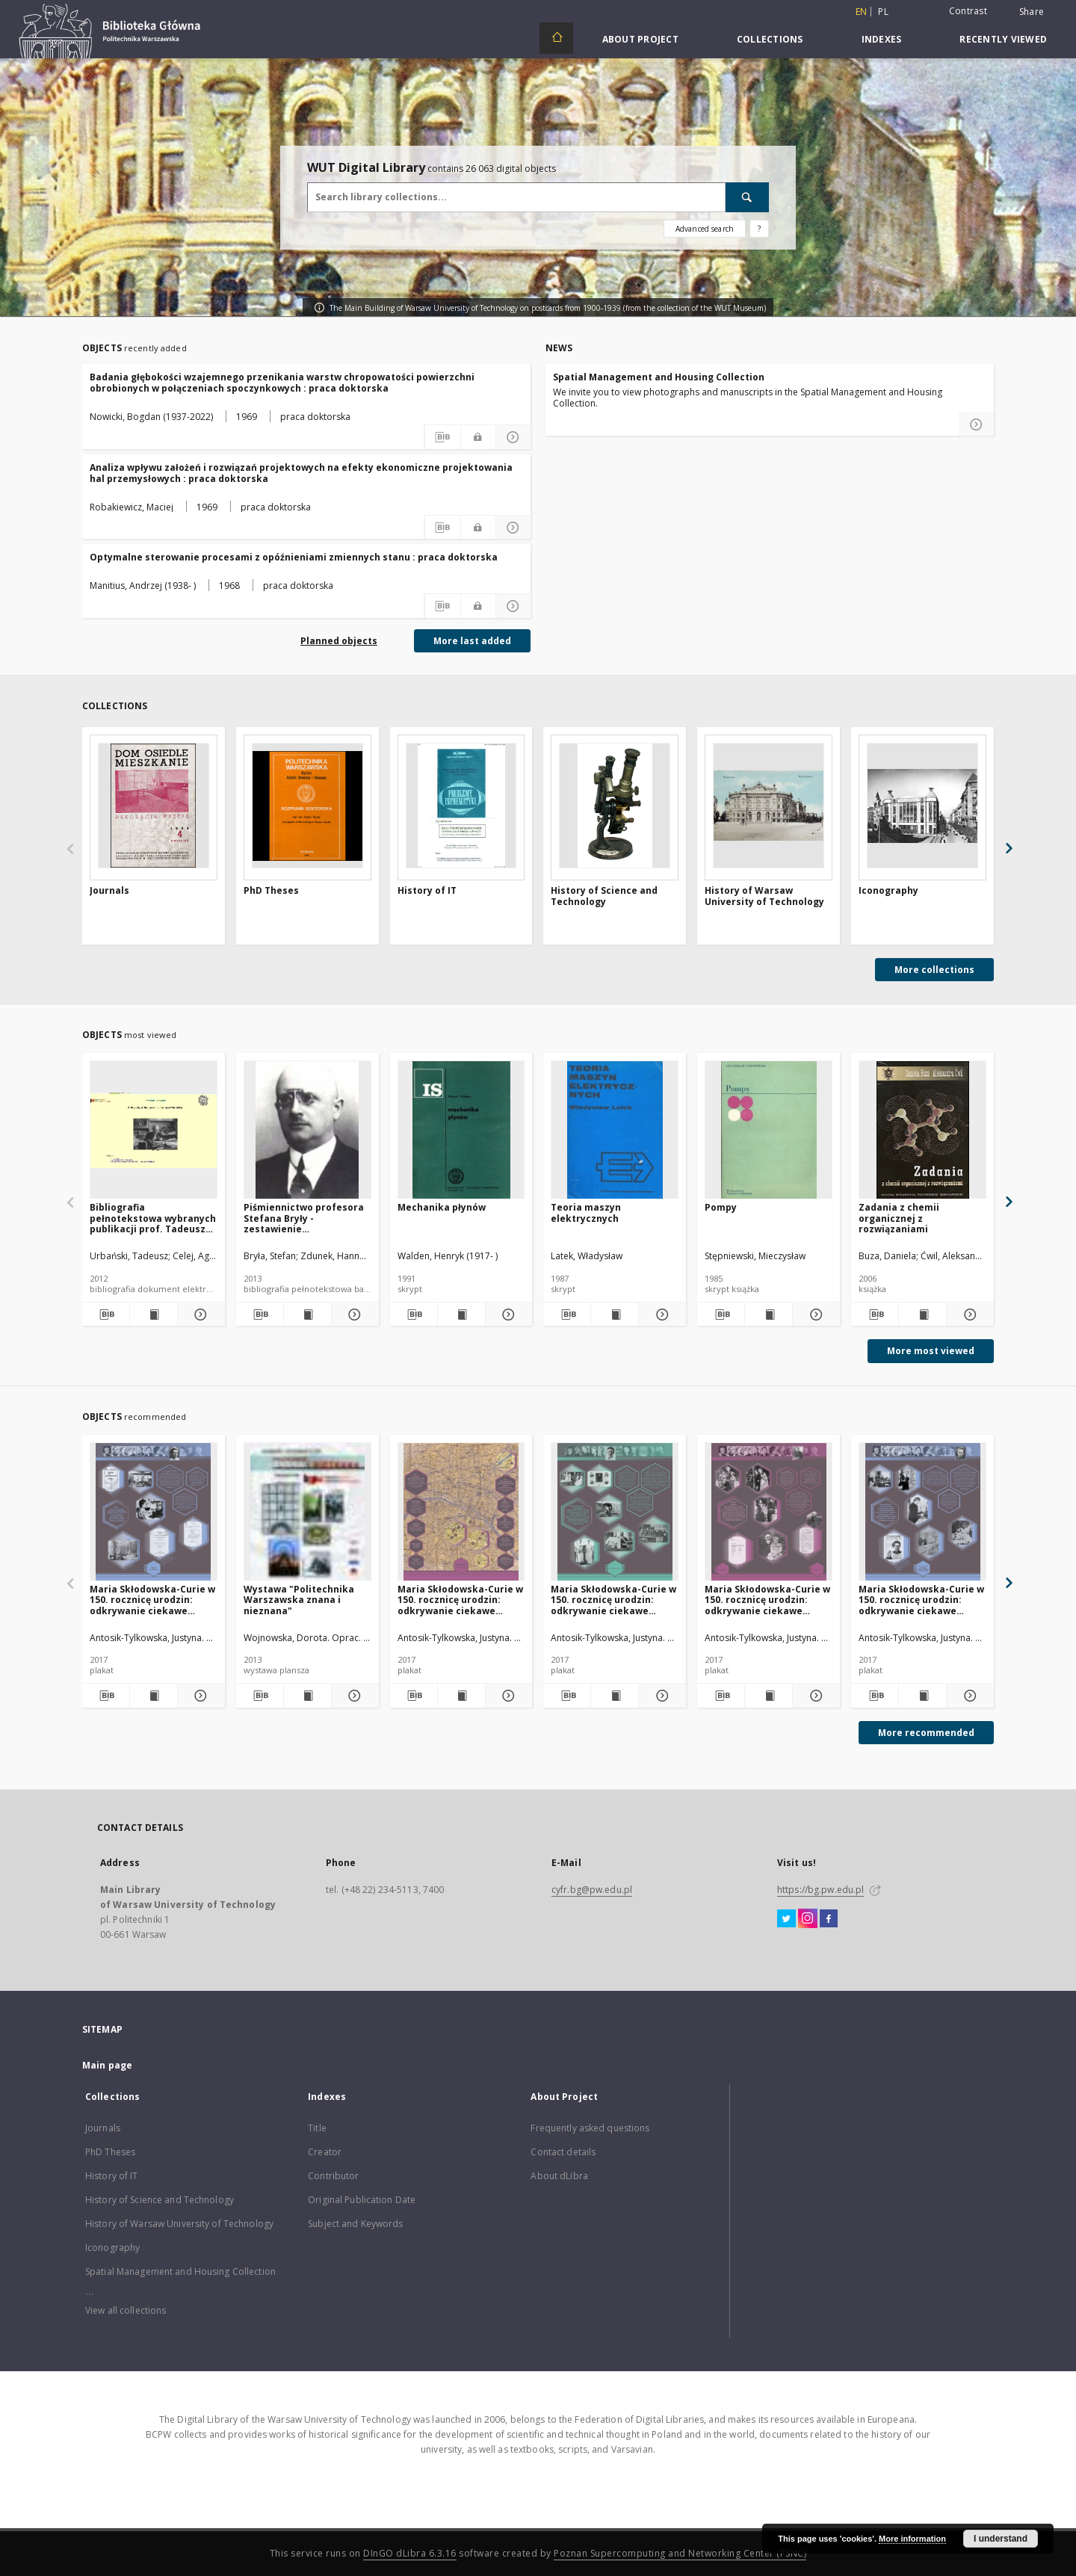 The image size is (1076, 2576). Describe the element at coordinates (968, 10) in the screenshot. I see `Contrast` at that location.